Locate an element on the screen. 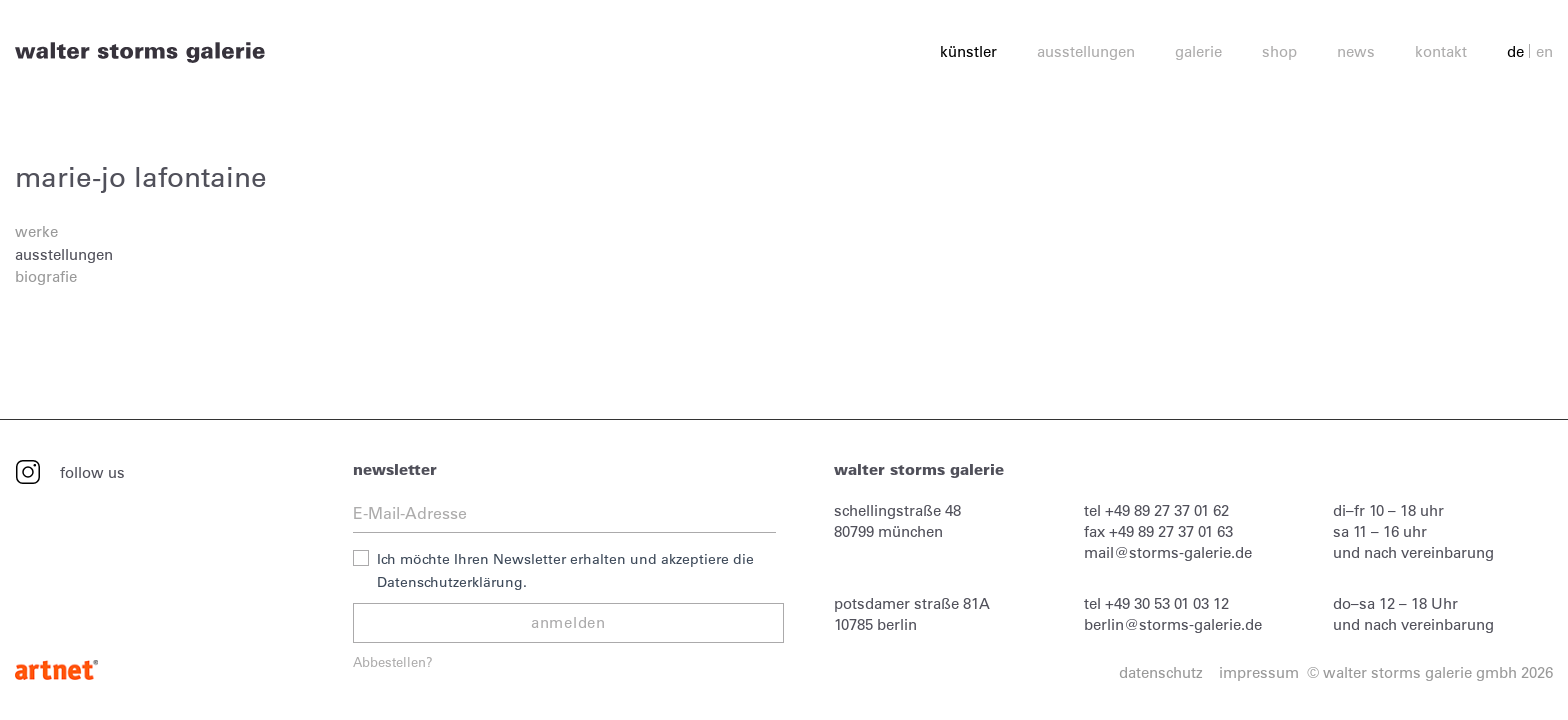 This screenshot has height=720, width=1568. anmelden is located at coordinates (568, 622).